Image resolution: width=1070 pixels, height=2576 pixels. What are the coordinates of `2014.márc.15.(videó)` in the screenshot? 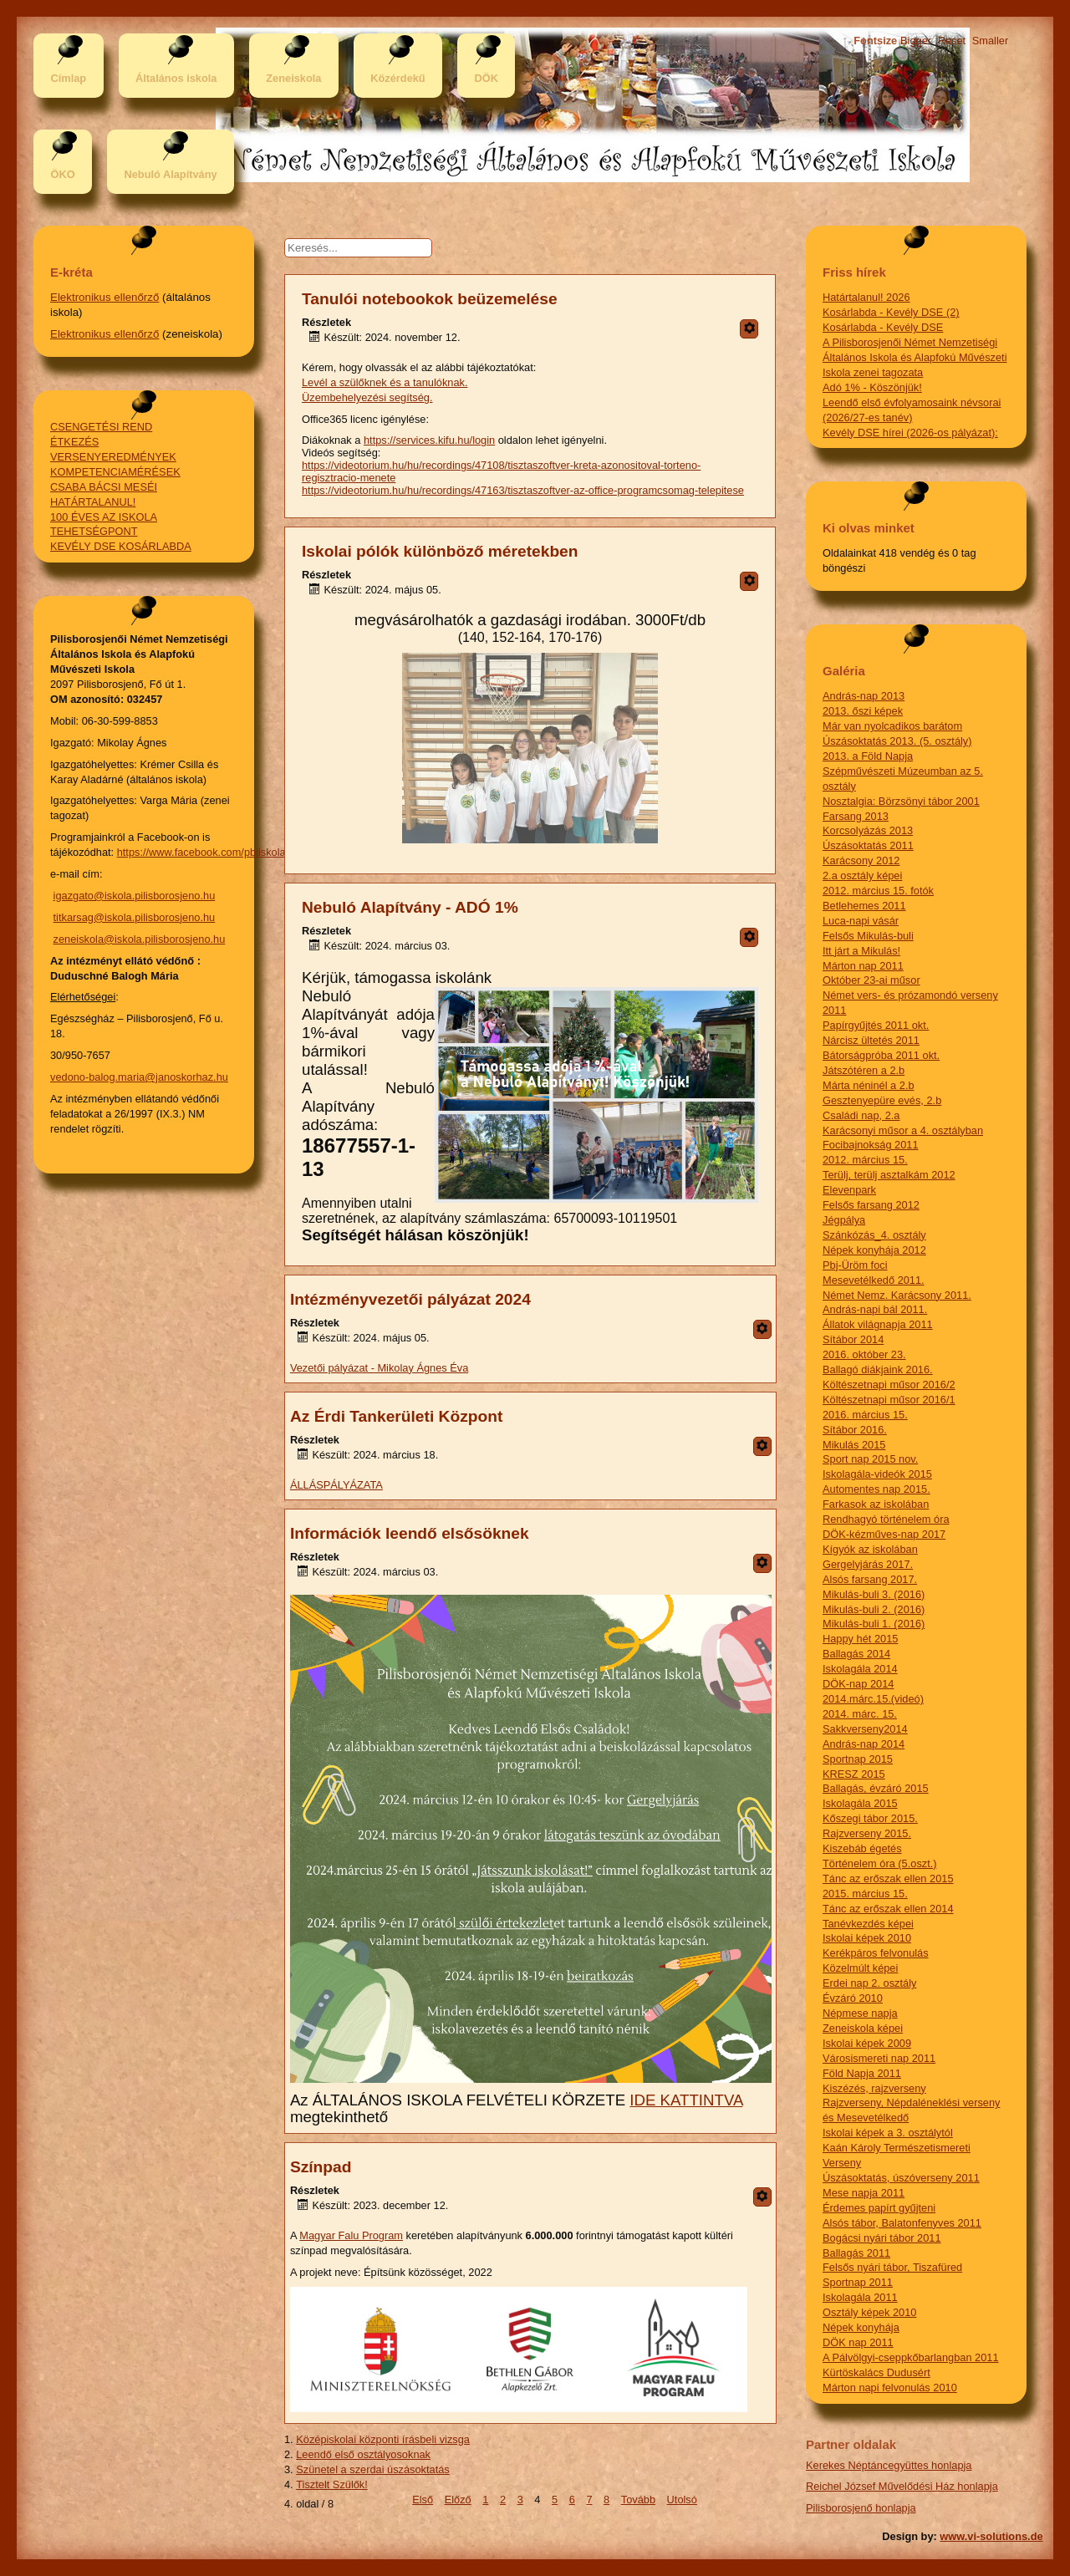 It's located at (873, 1699).